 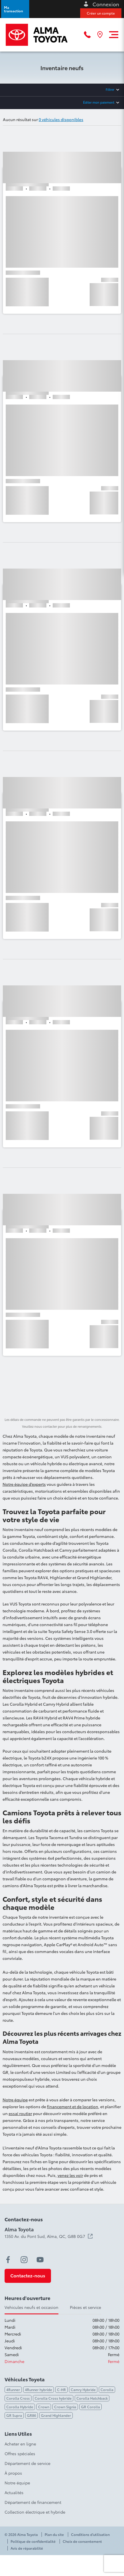 What do you see at coordinates (92, 2398) in the screenshot?
I see `Corolla Hatchback` at bounding box center [92, 2398].